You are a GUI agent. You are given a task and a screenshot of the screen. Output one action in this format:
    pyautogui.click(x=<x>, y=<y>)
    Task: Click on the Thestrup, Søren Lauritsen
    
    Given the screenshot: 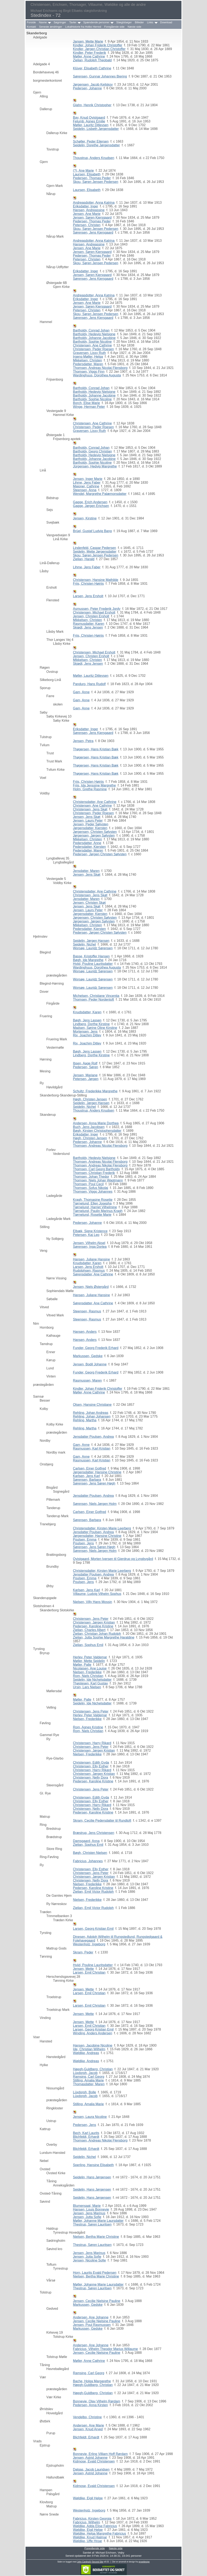 What is the action you would take?
    pyautogui.click(x=92, y=2224)
    